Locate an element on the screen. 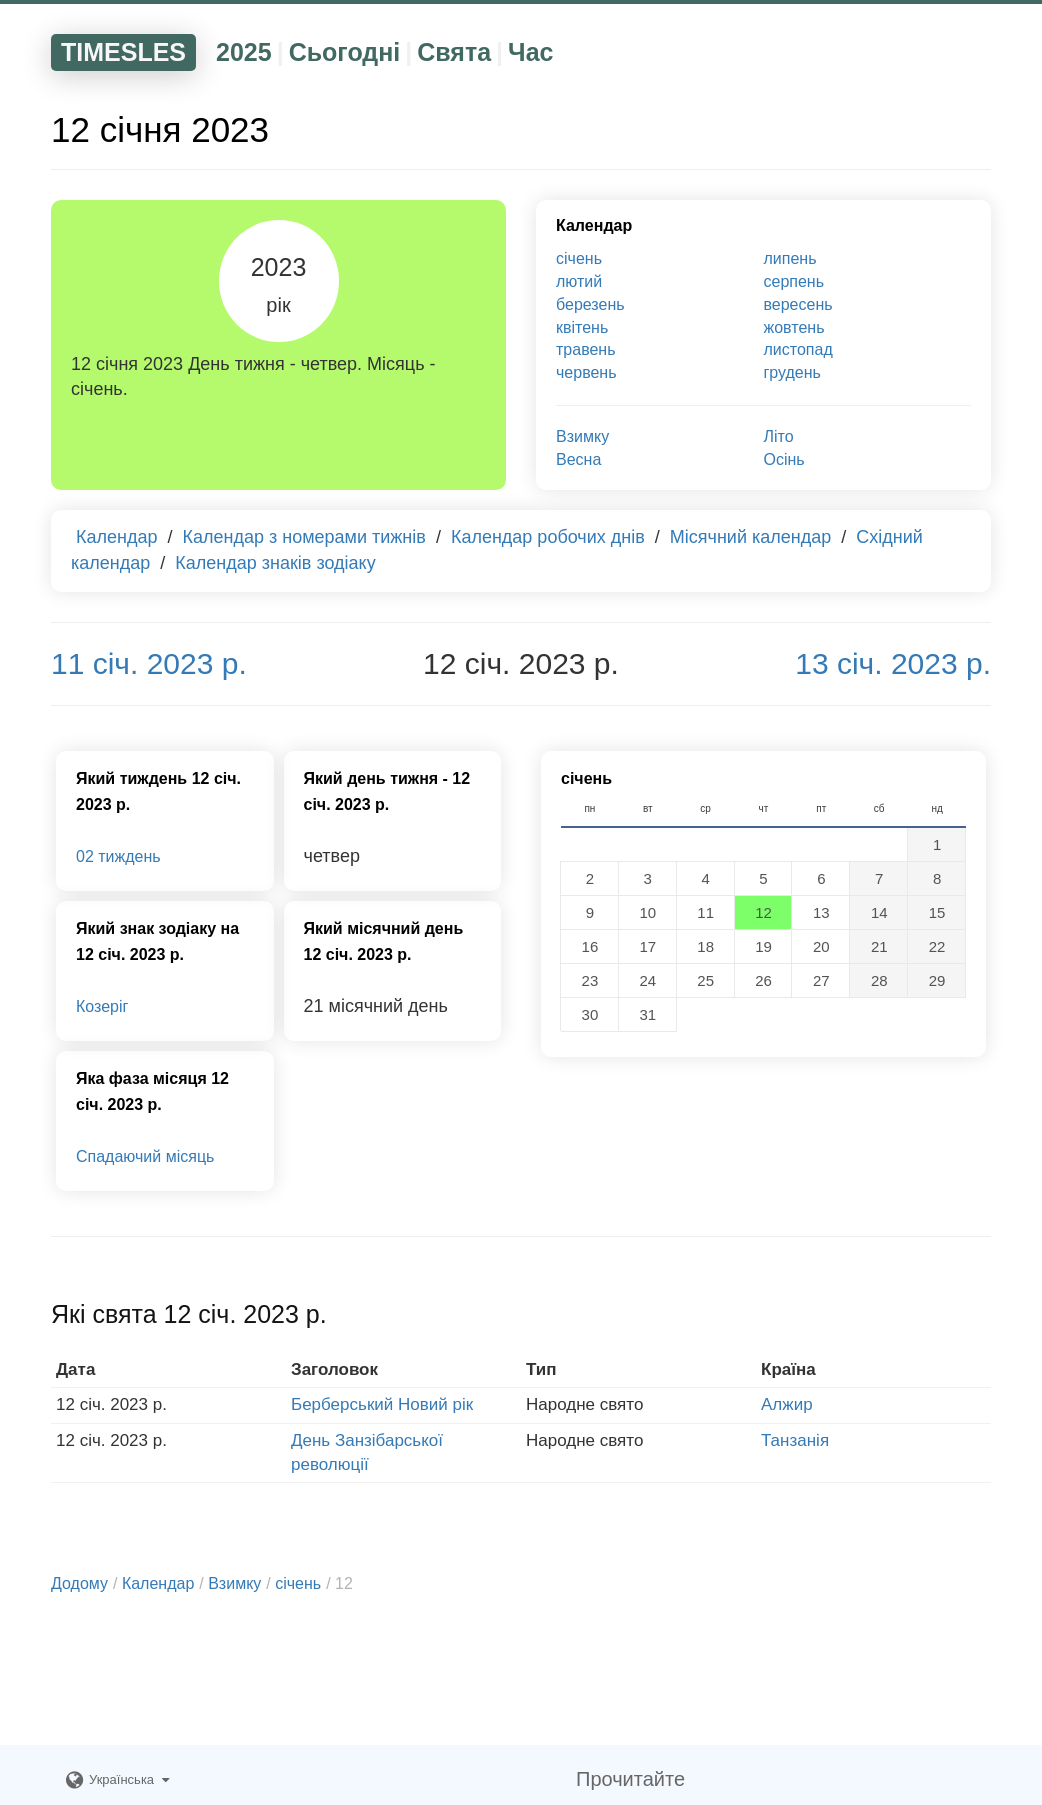  02 тиждень is located at coordinates (118, 856).